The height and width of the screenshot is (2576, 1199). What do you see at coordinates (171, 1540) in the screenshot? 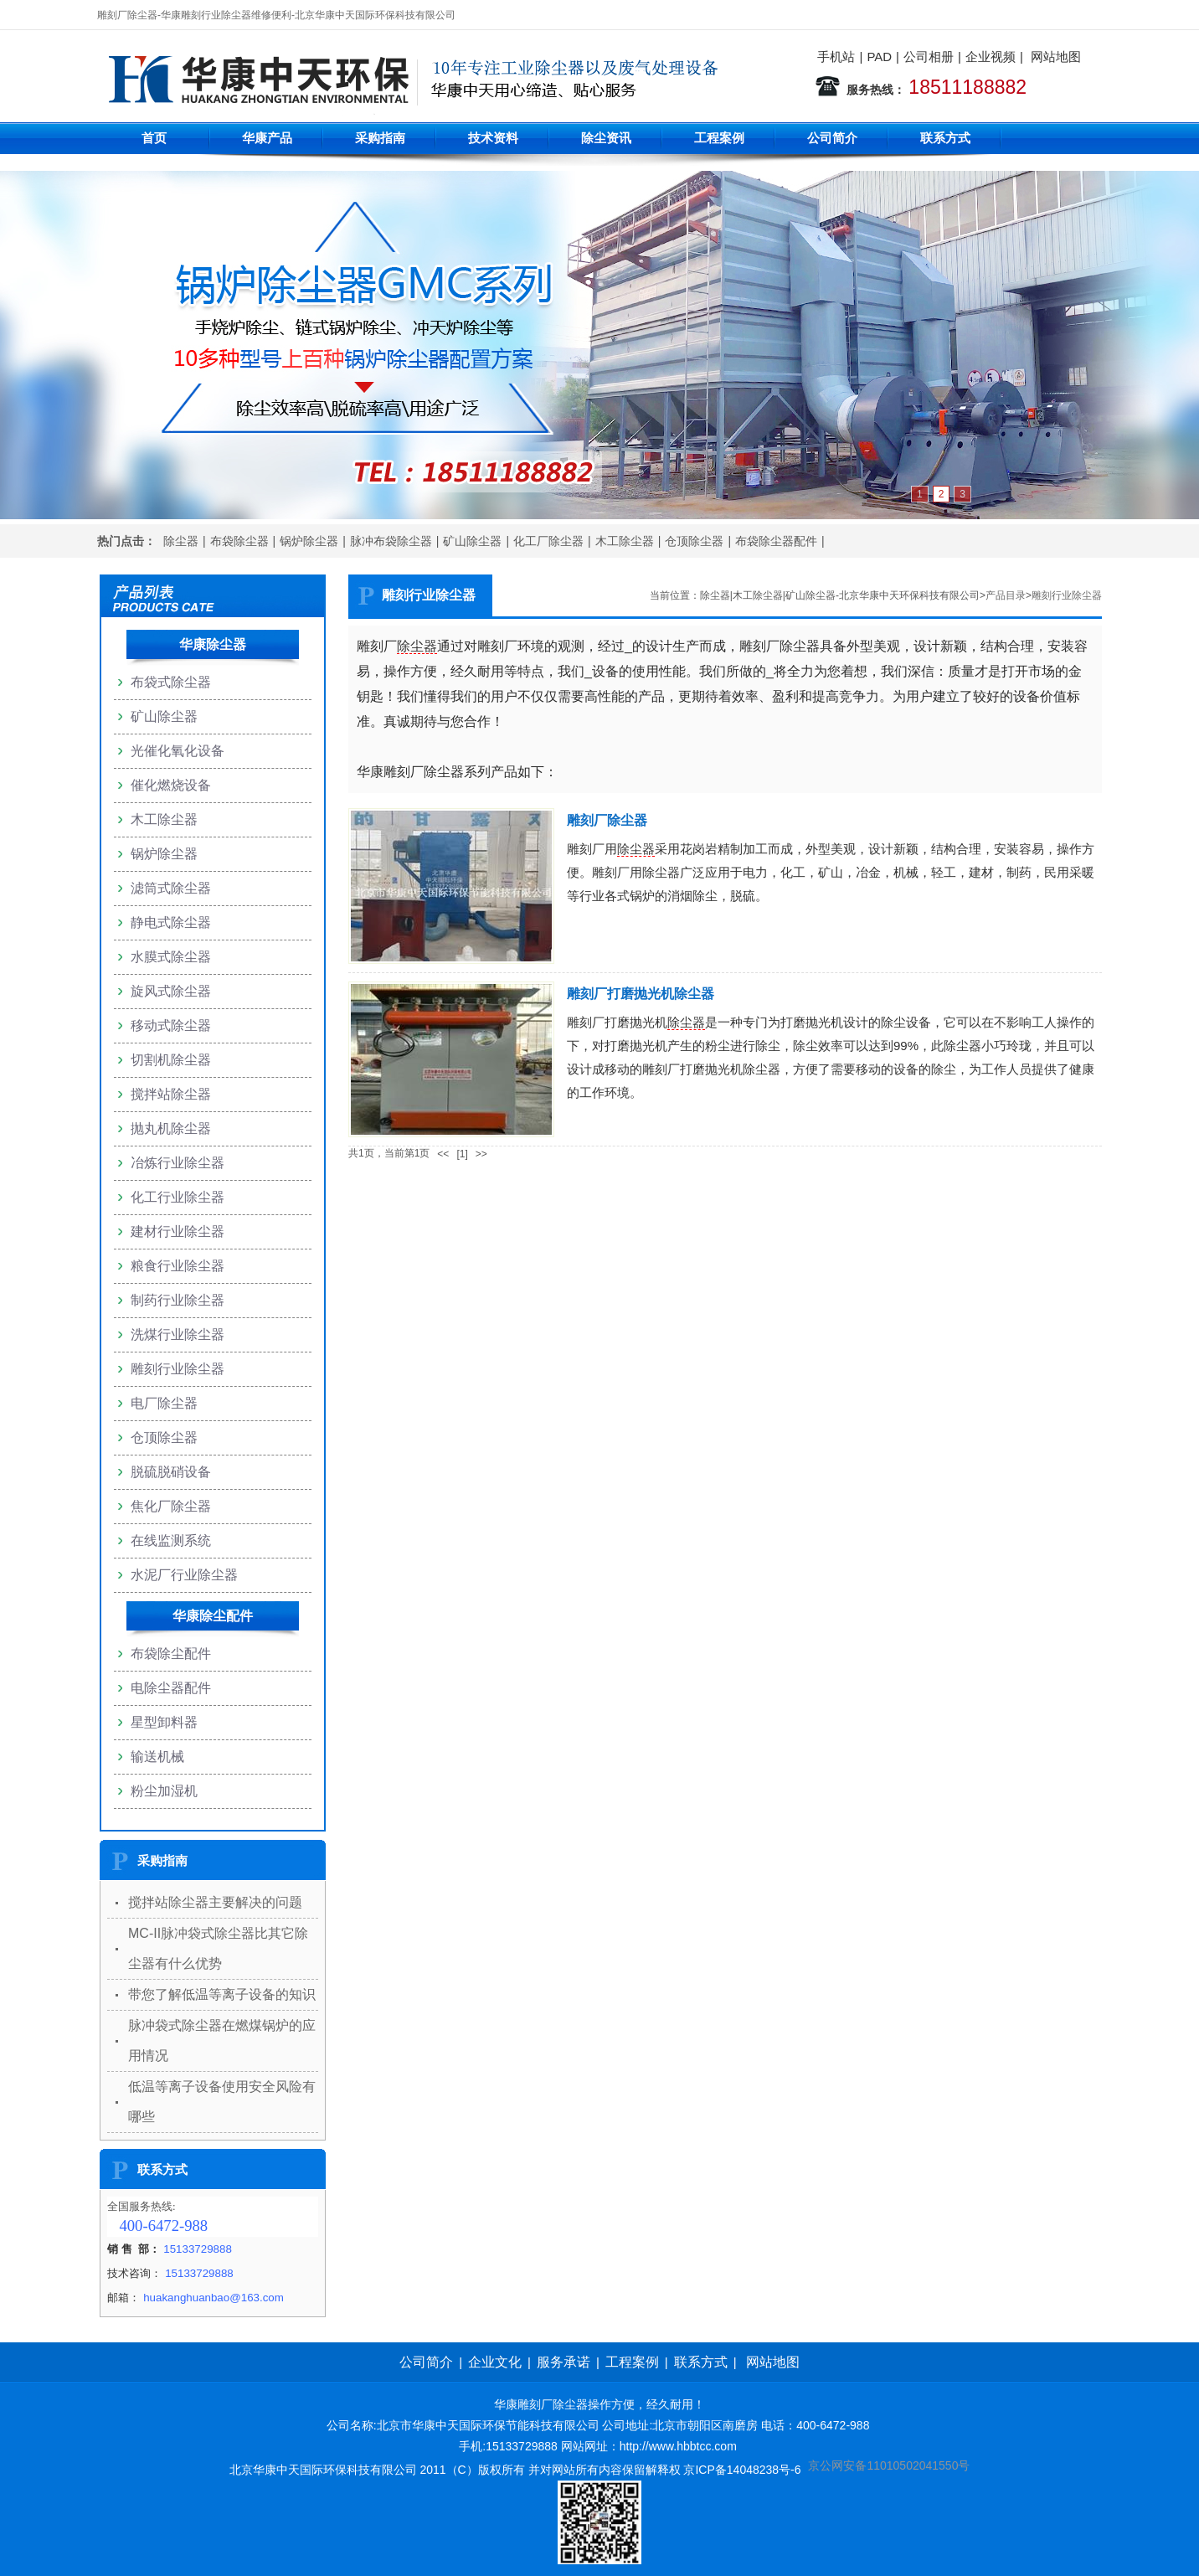
I see `在线监测系统` at bounding box center [171, 1540].